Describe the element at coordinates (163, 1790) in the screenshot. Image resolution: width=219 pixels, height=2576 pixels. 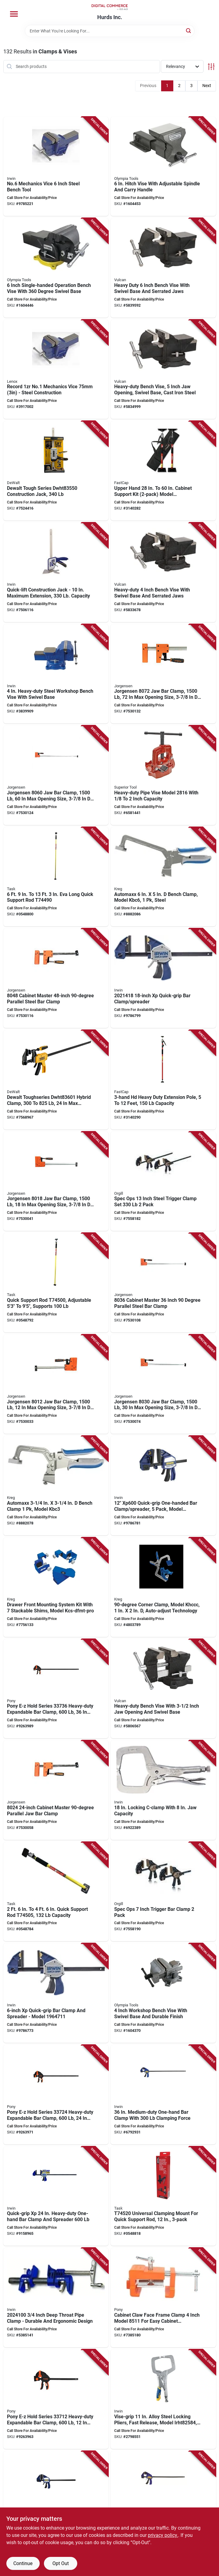
I see `[Go to irwin-c-clamp-clamping-opening-size-throat-steel-body-038548000213 product page]` at that location.